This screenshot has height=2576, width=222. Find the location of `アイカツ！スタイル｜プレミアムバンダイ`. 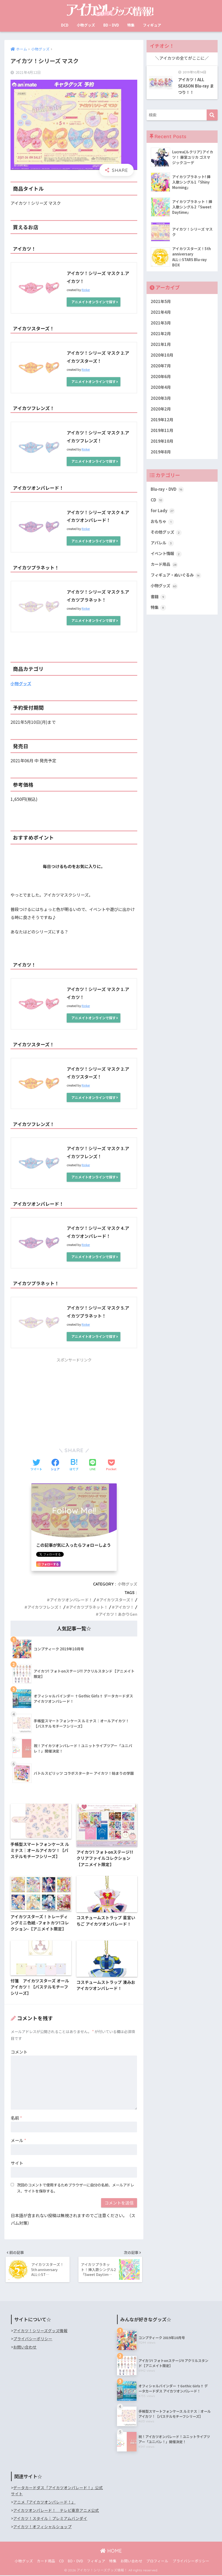

アイカツ！スタイル｜プレミアムバンダイ is located at coordinates (50, 2519).